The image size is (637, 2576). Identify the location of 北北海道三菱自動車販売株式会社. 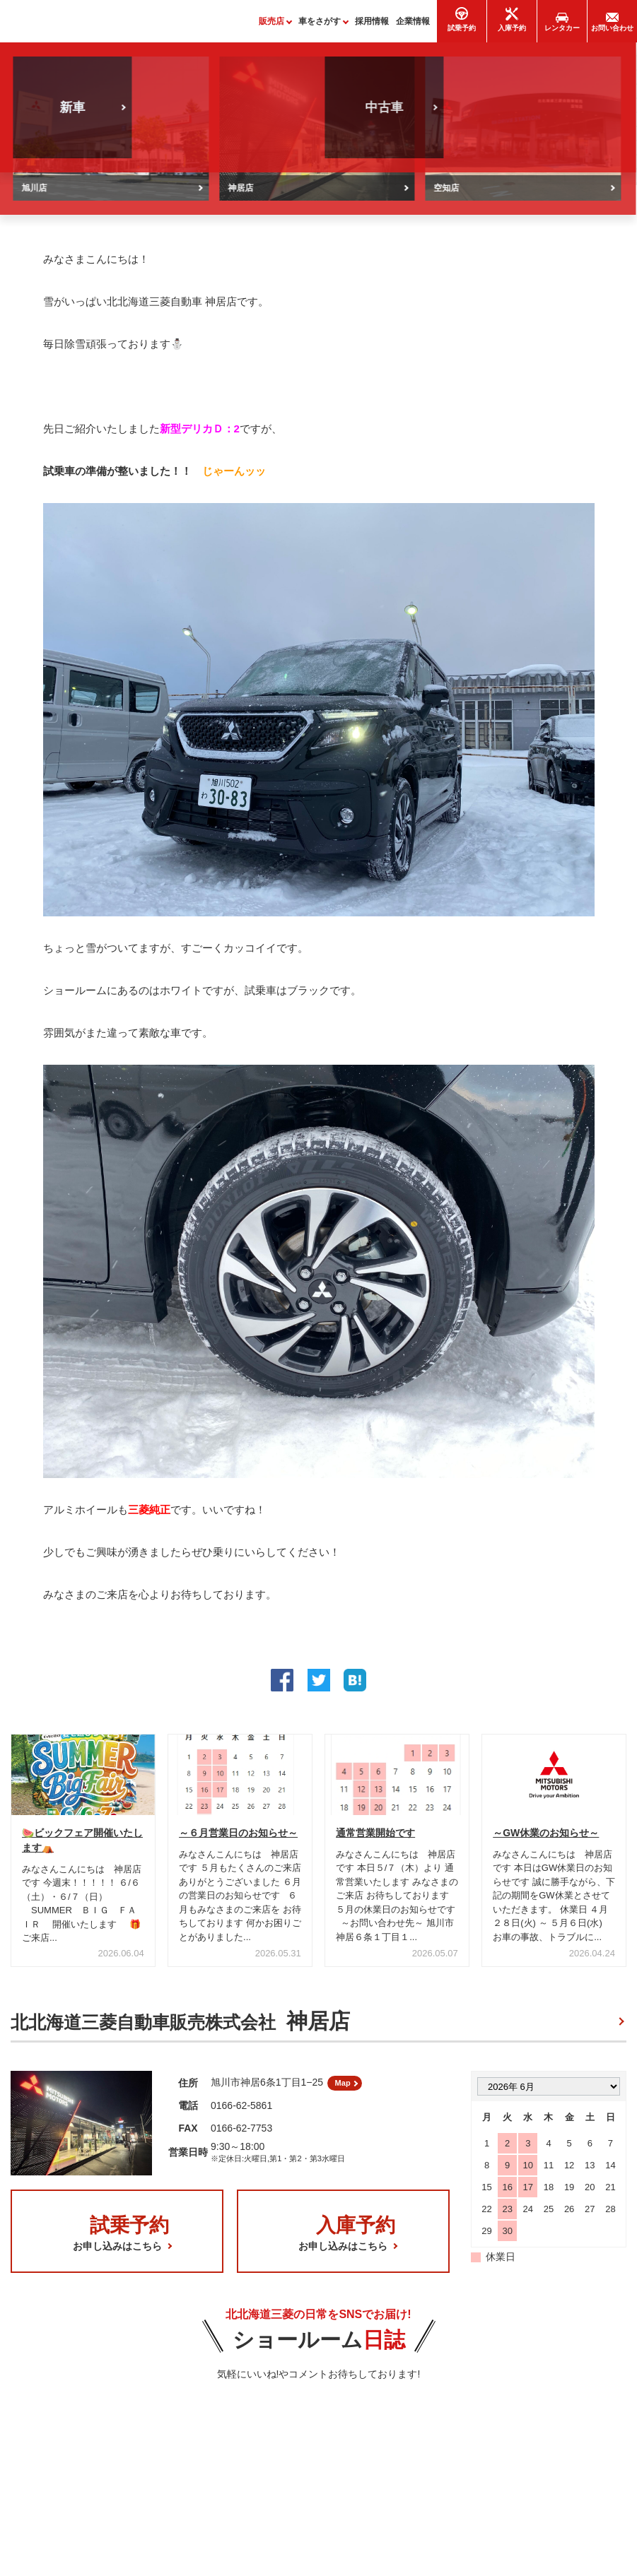
(180, 2028).